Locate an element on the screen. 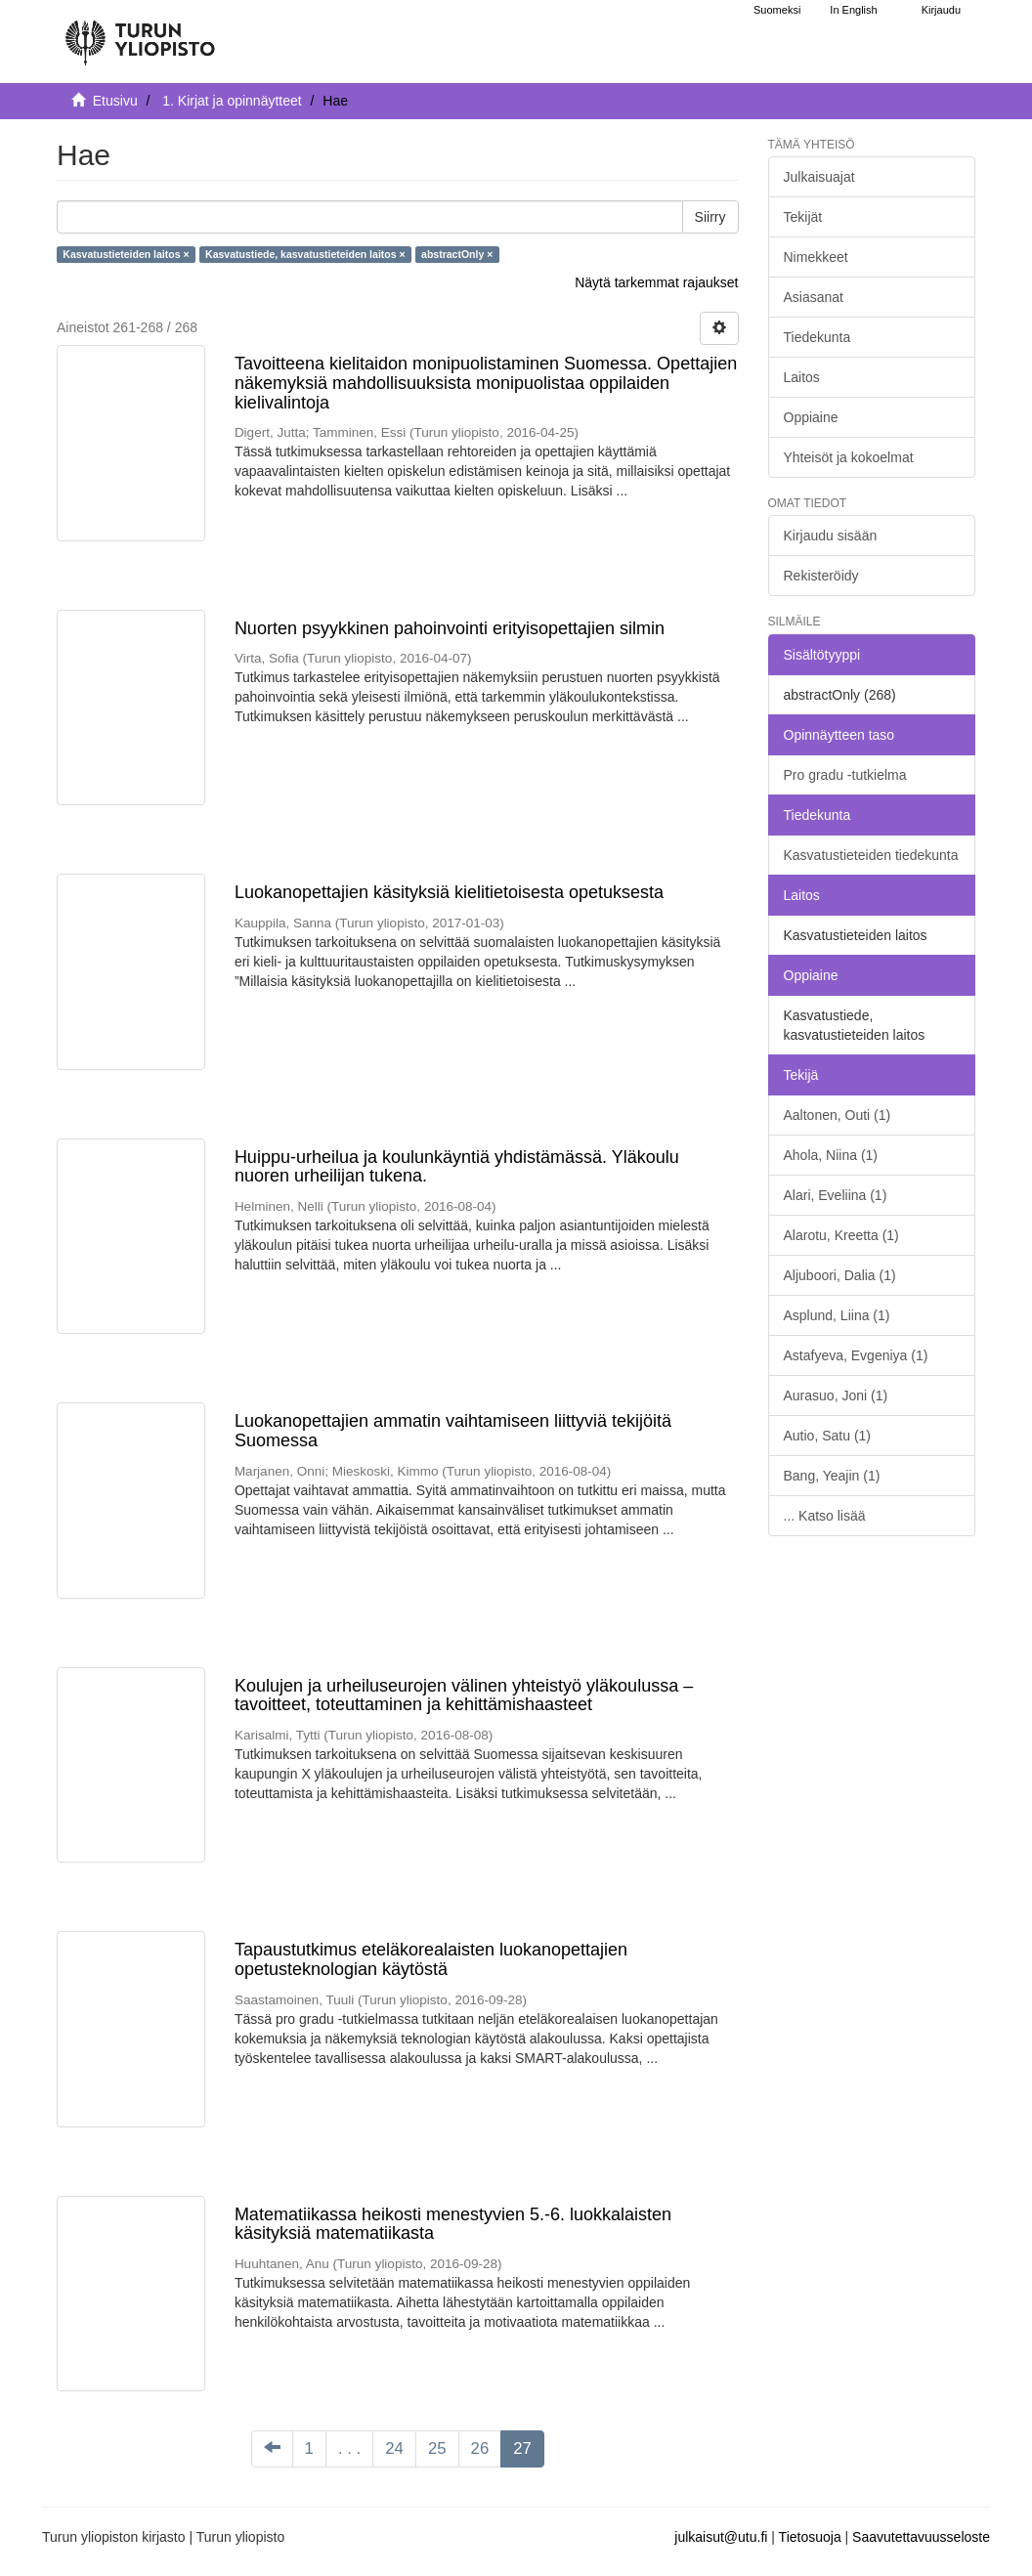 The image size is (1032, 2576). In English is located at coordinates (853, 10).